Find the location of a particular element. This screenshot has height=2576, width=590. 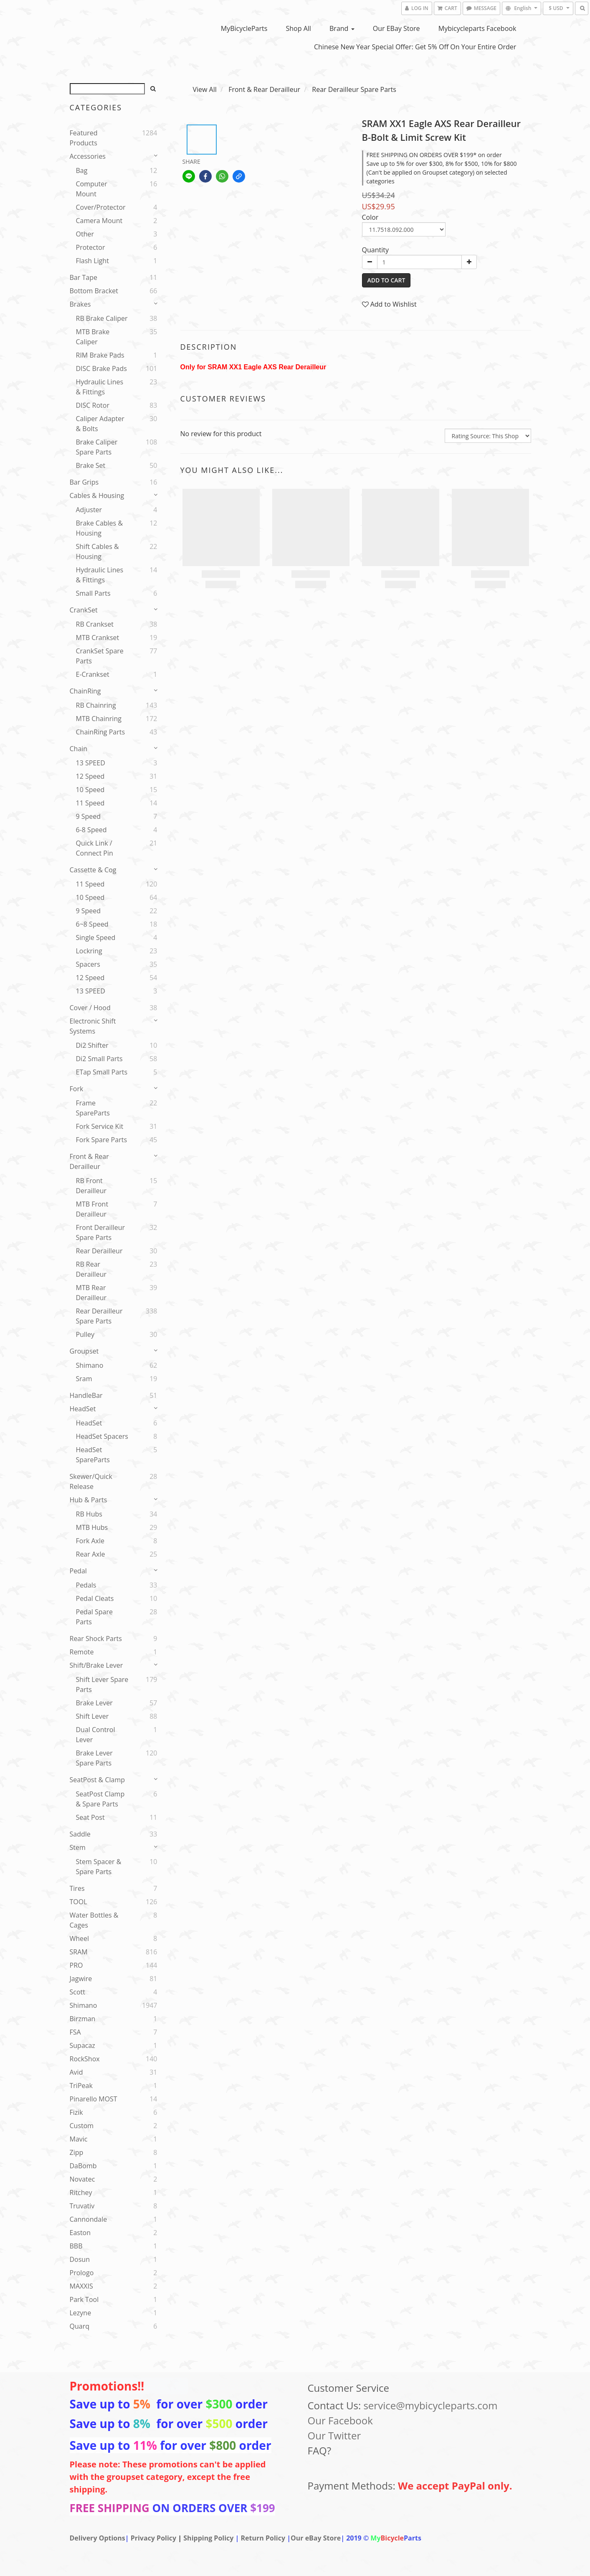

Fork is located at coordinates (77, 1088).